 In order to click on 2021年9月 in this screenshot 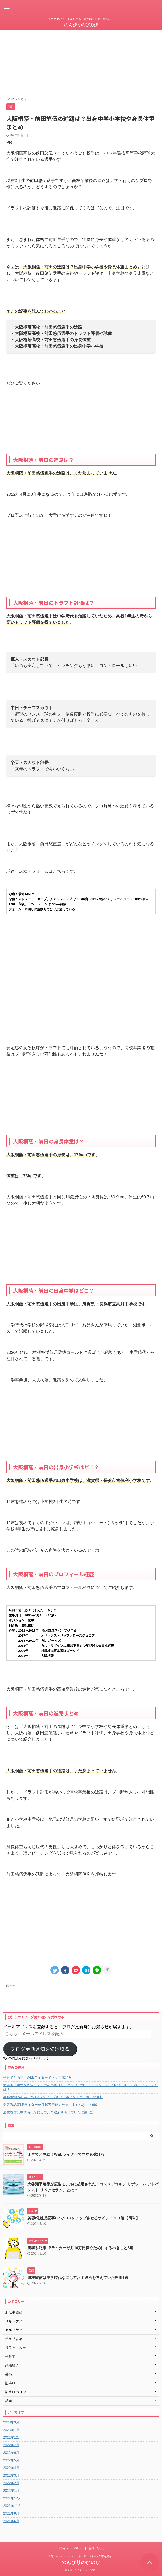, I will do `click(11, 2513)`.